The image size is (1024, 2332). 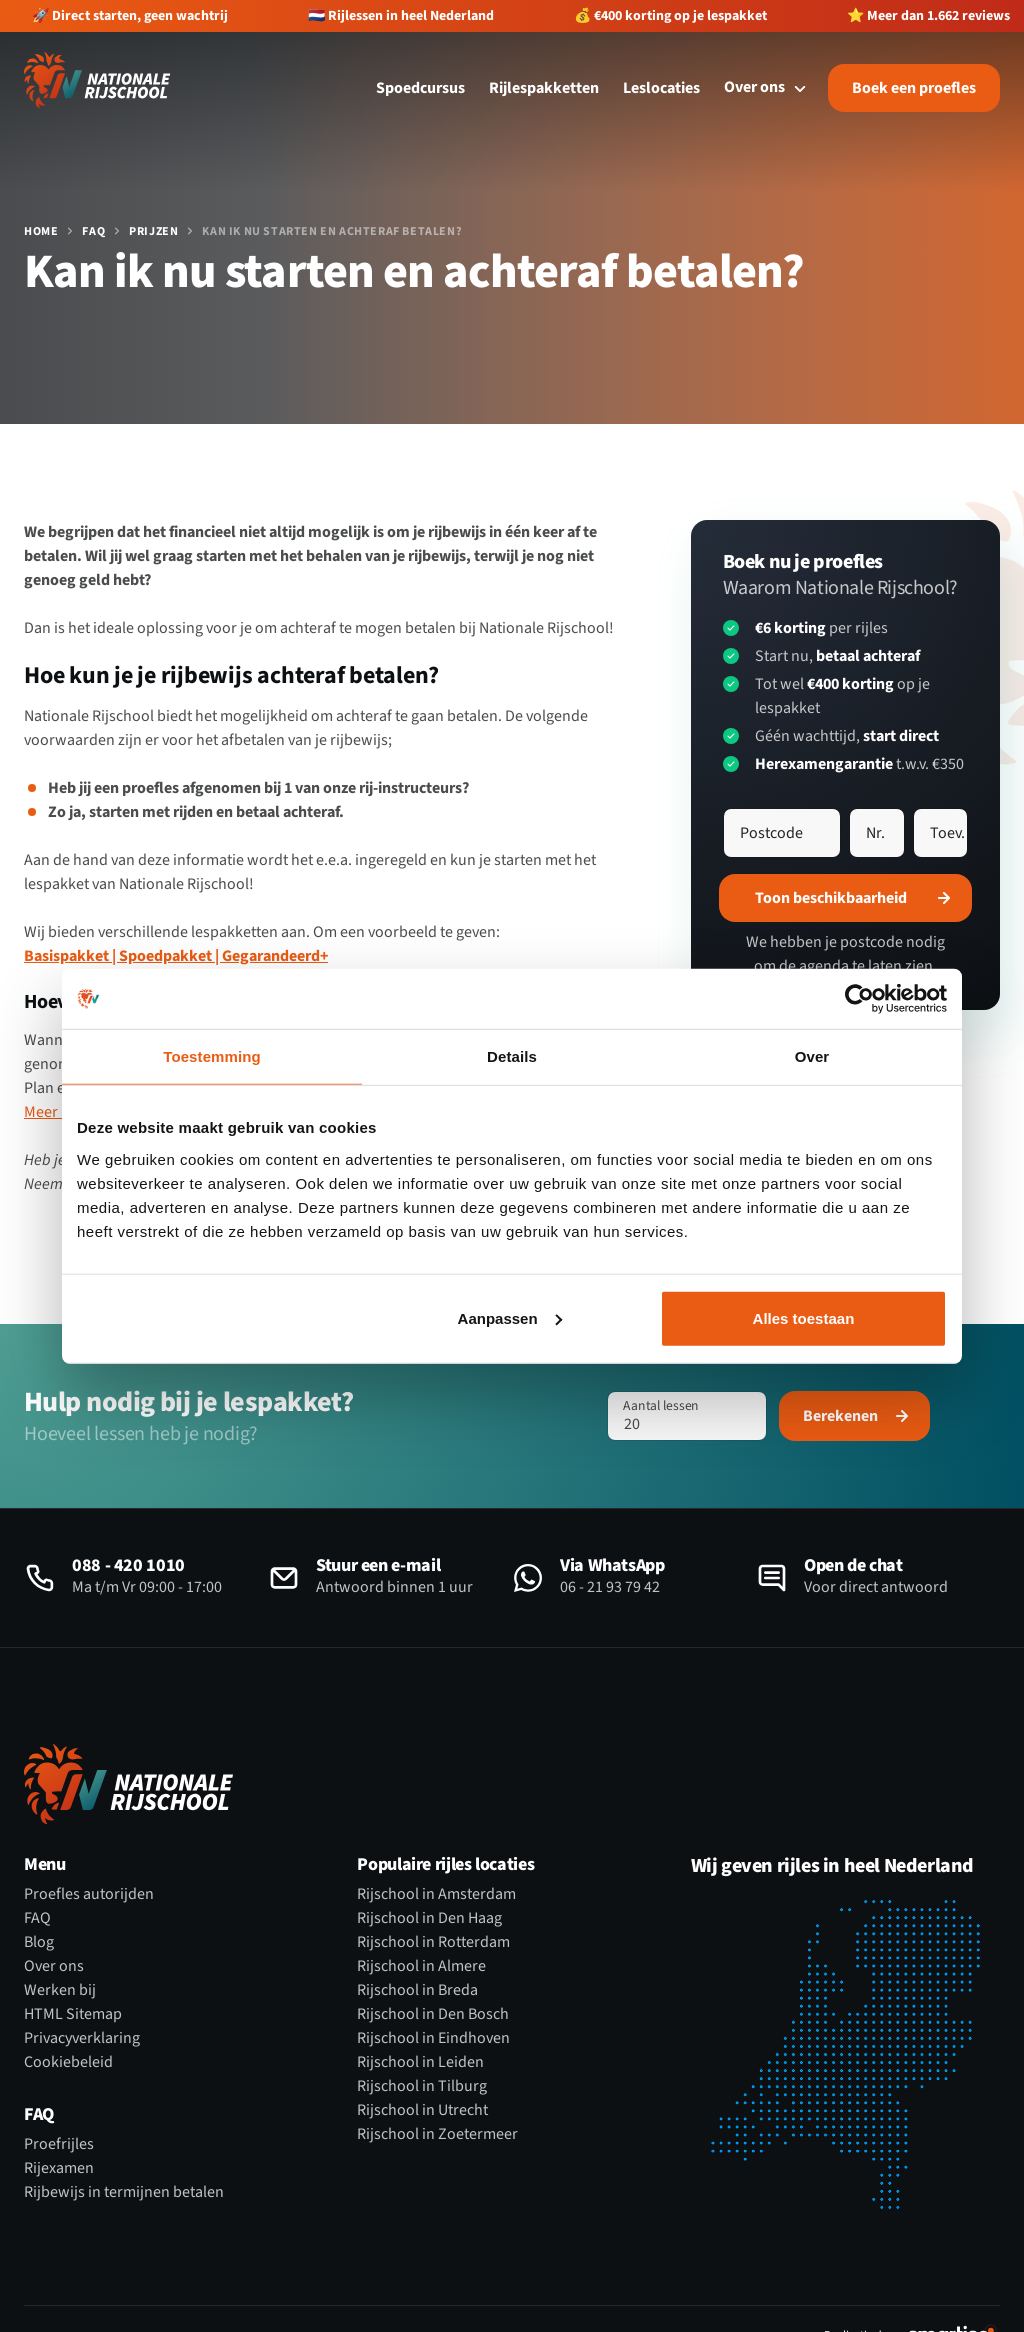 I want to click on Over [tab], so click(x=812, y=1056).